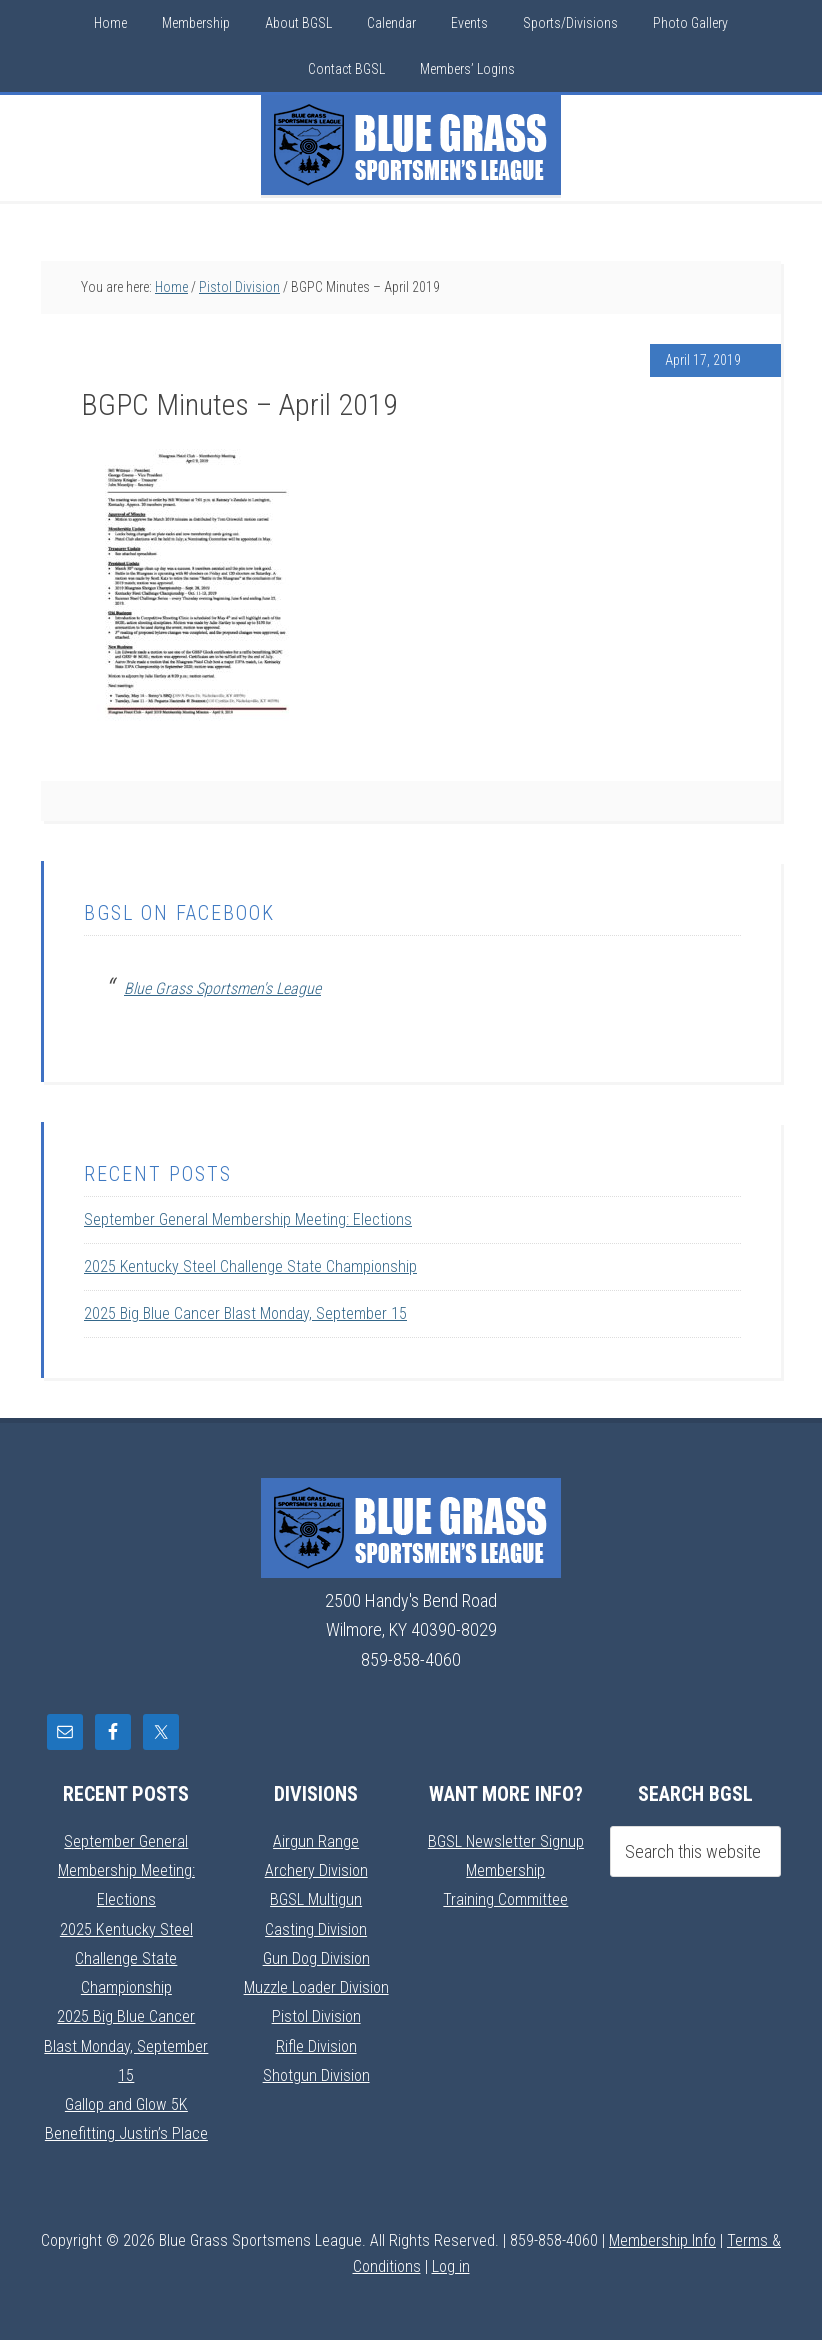 The width and height of the screenshot is (822, 2340). I want to click on Airgun Range, so click(316, 1840).